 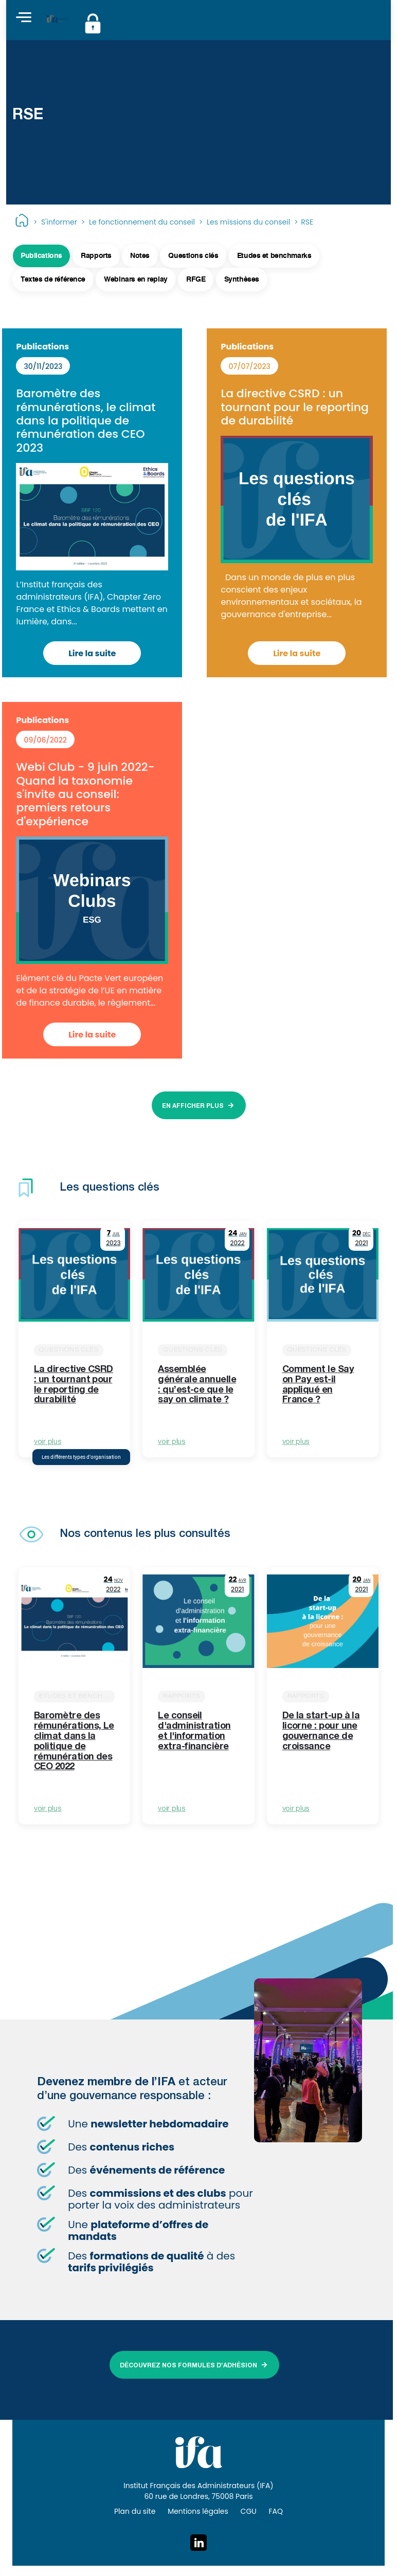 What do you see at coordinates (193, 1106) in the screenshot?
I see `EN AFFICHER PLUS` at bounding box center [193, 1106].